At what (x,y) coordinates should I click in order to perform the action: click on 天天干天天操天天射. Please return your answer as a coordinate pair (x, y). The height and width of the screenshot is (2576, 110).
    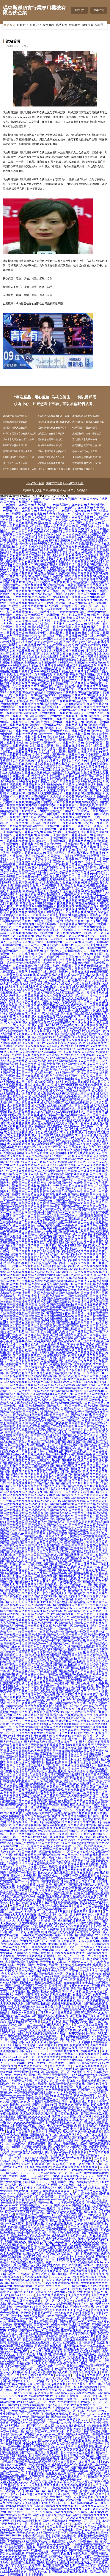
    Looking at the image, I should click on (42, 2030).